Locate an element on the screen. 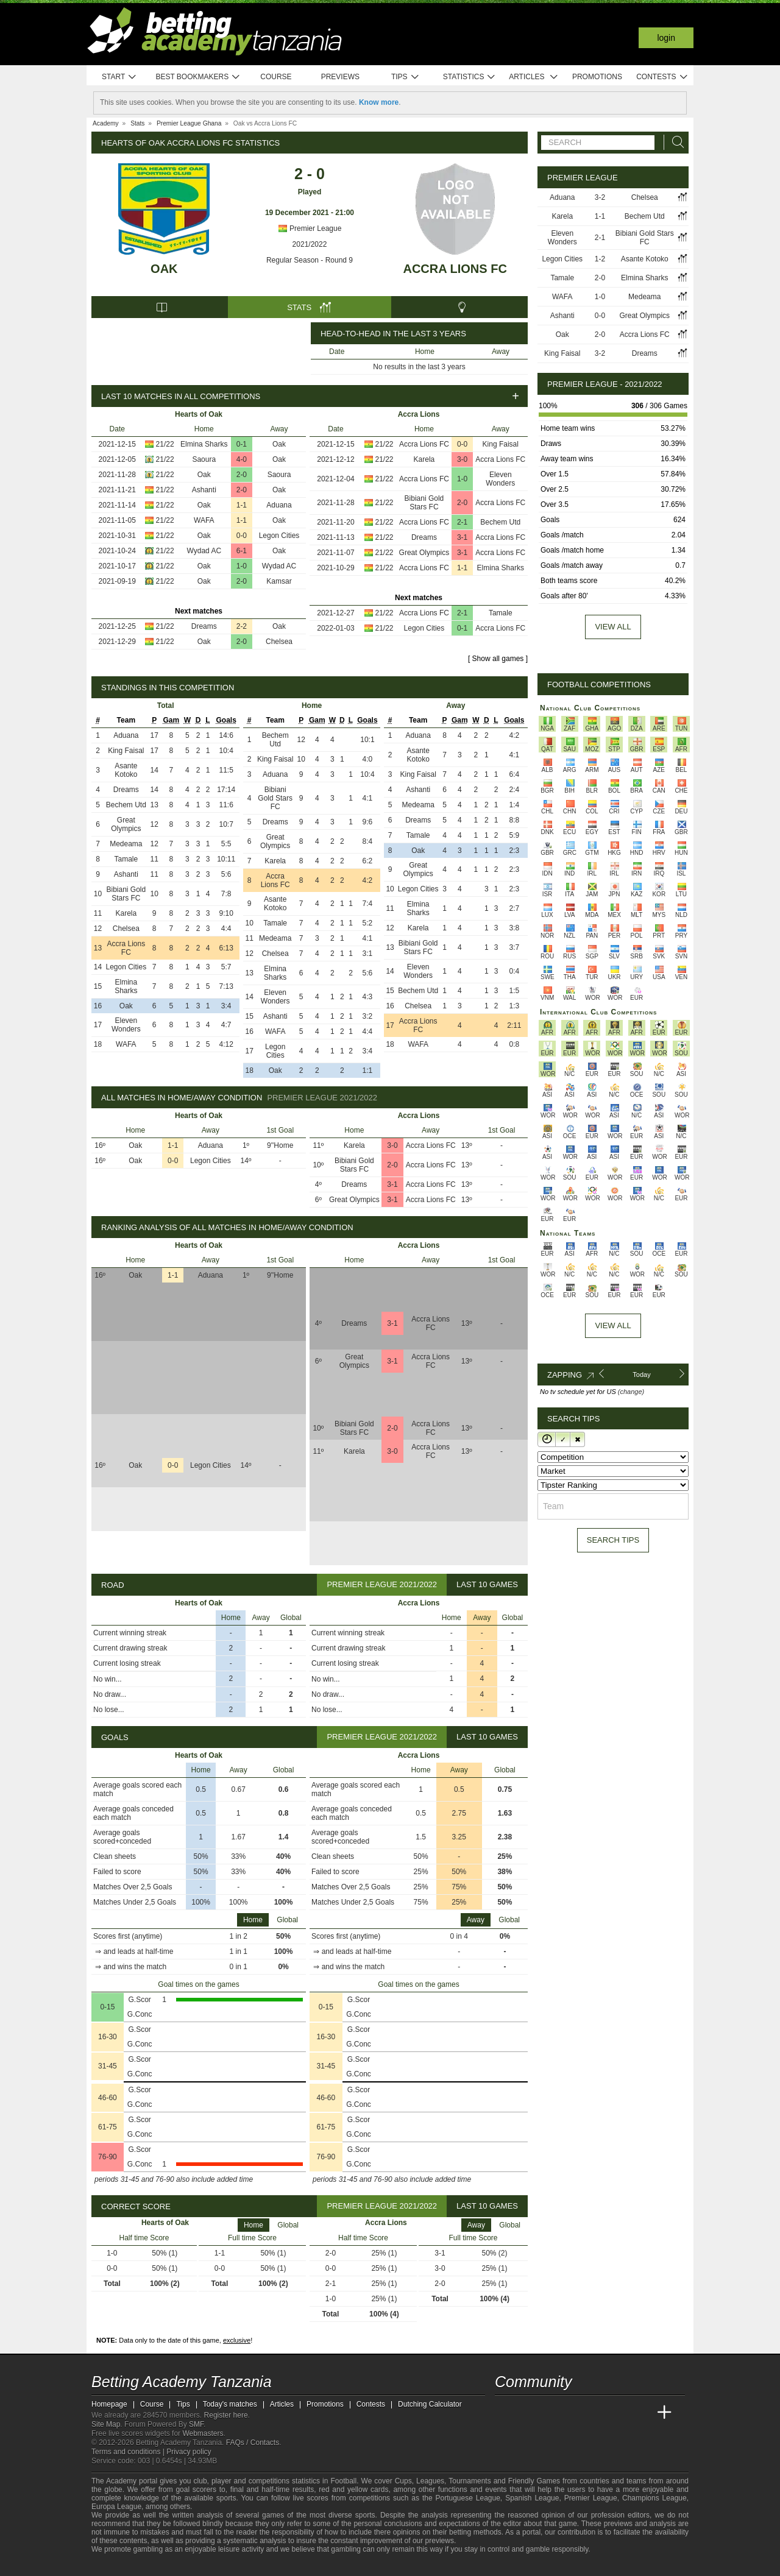 The width and height of the screenshot is (780, 2576). Football is located at coordinates (343, 2481).